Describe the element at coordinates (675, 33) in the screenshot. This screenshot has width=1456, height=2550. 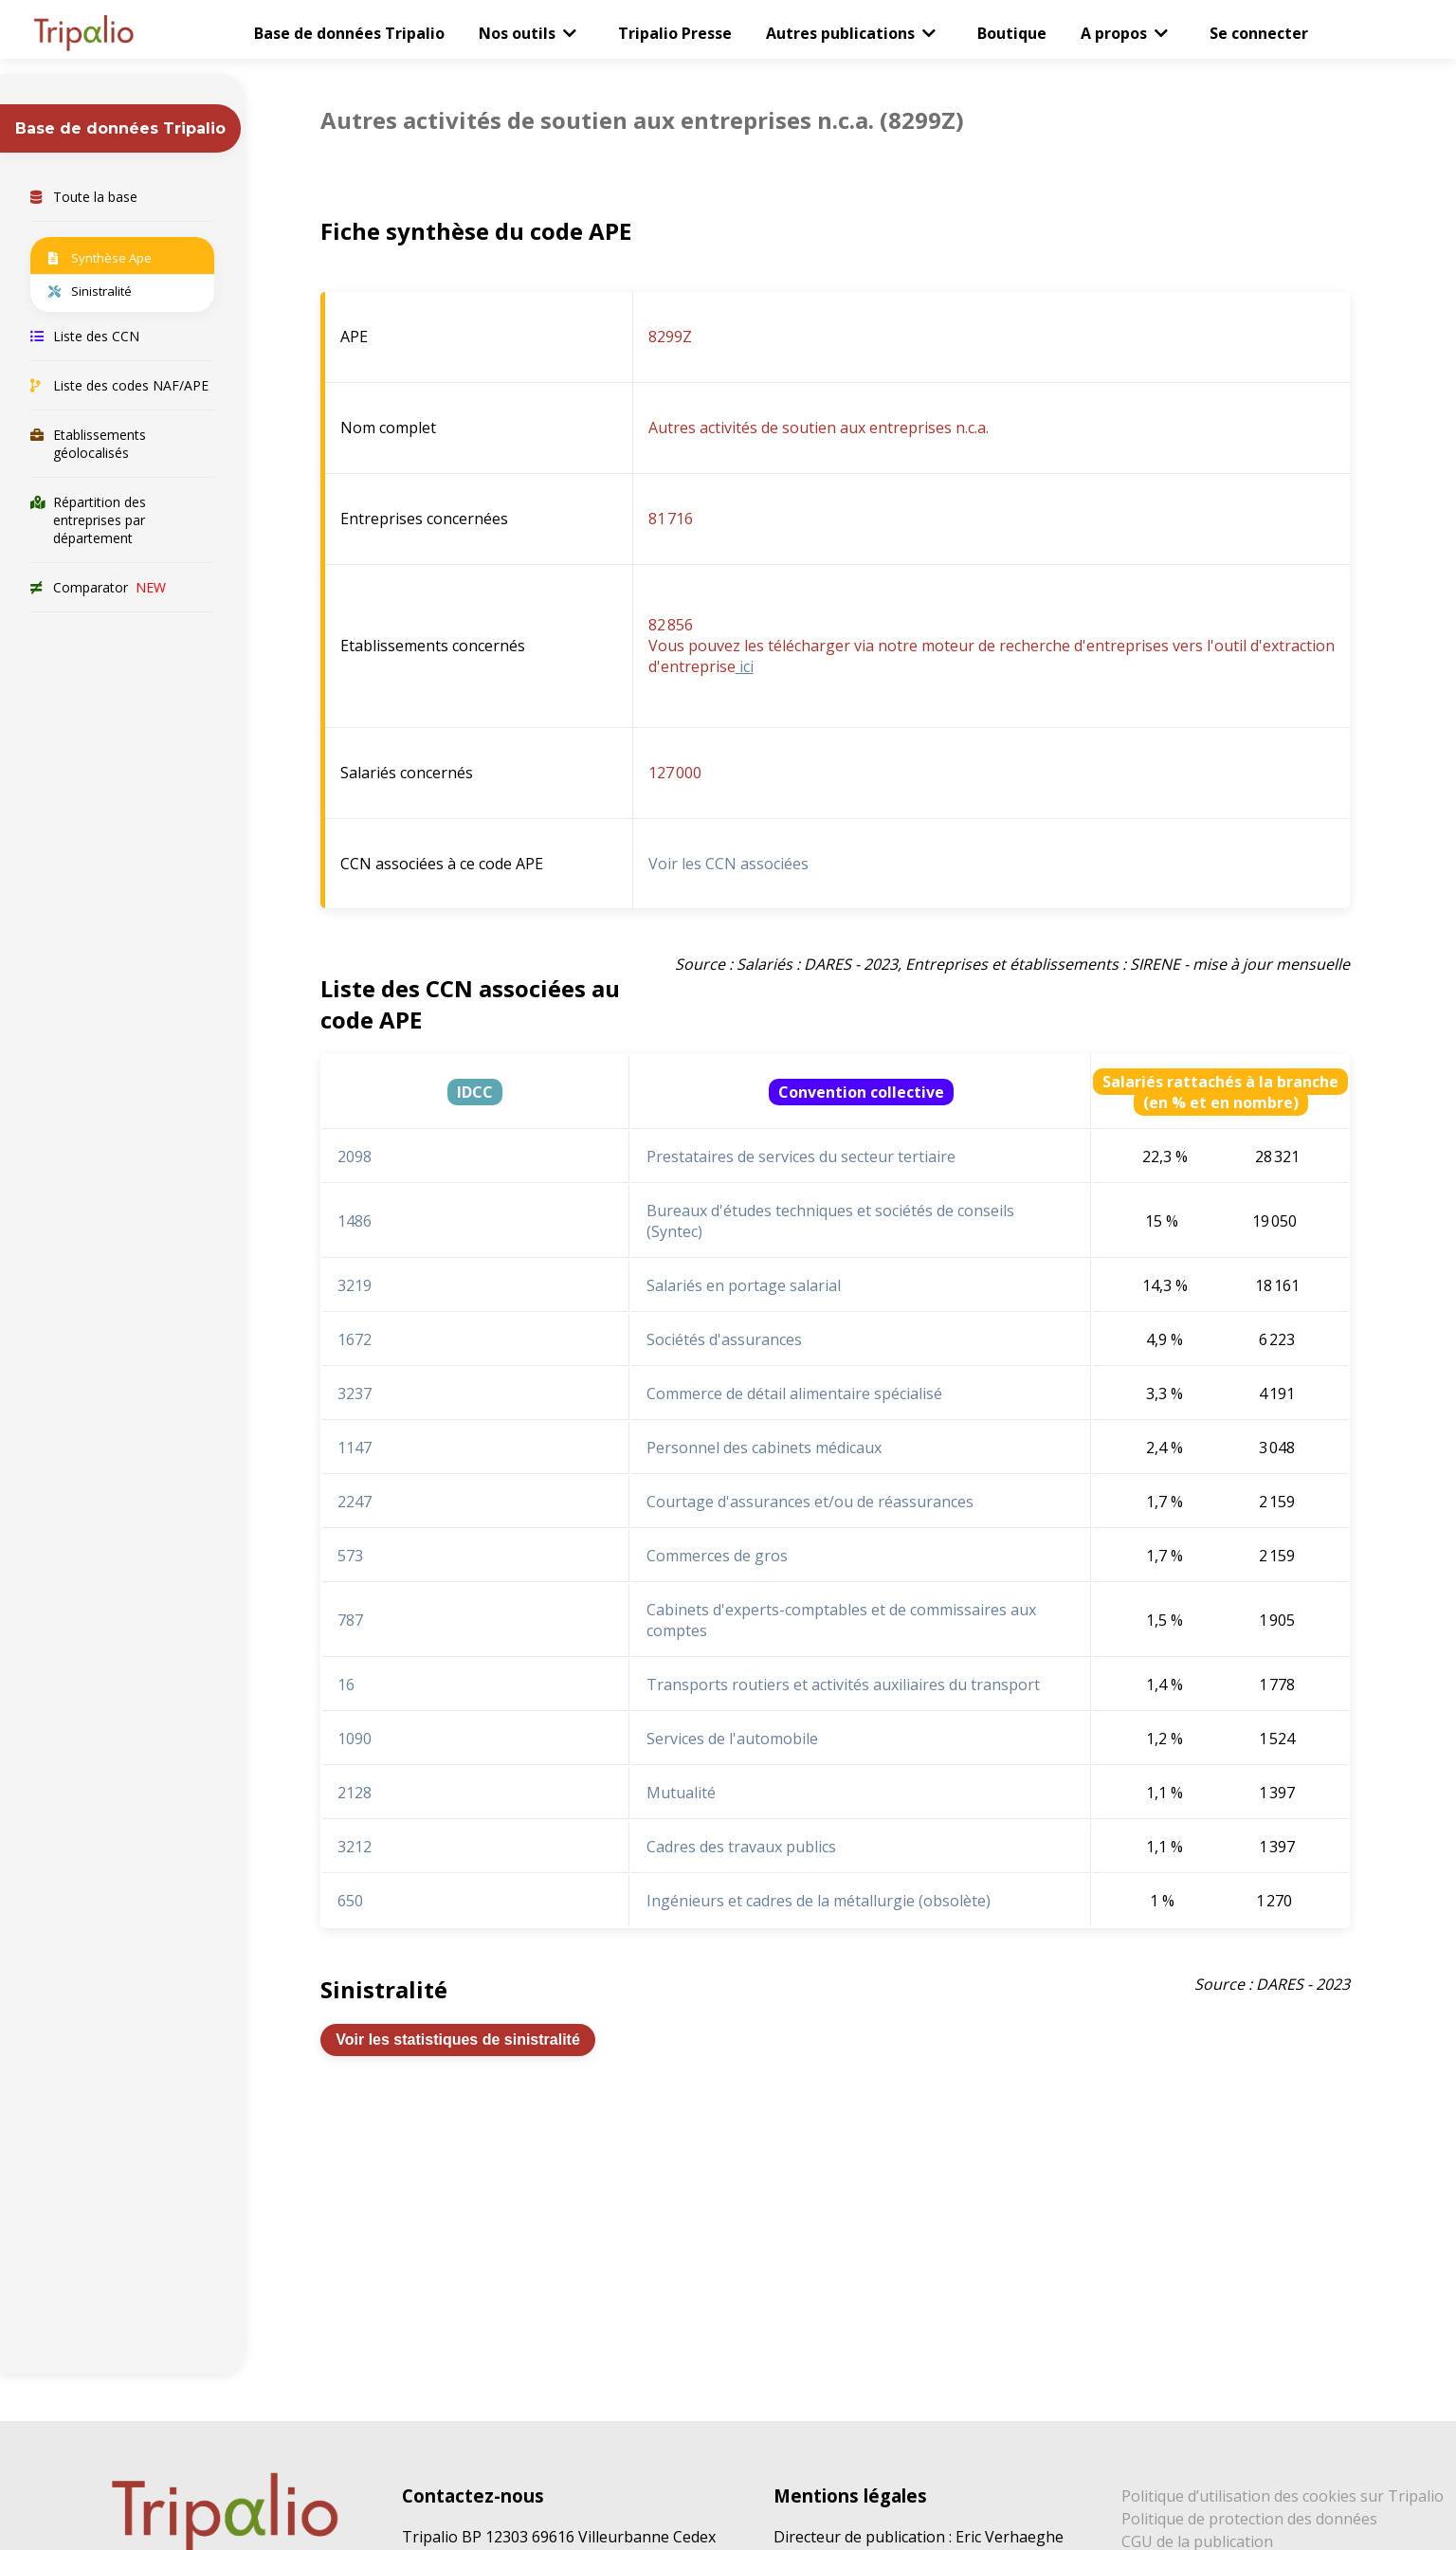
I see `Tripalio Presse` at that location.